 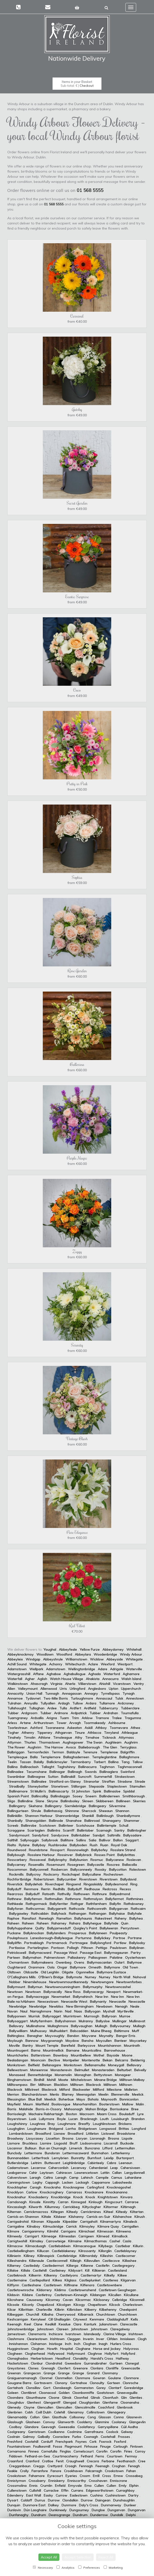 I want to click on Mullinavat, so click(x=137, y=2021).